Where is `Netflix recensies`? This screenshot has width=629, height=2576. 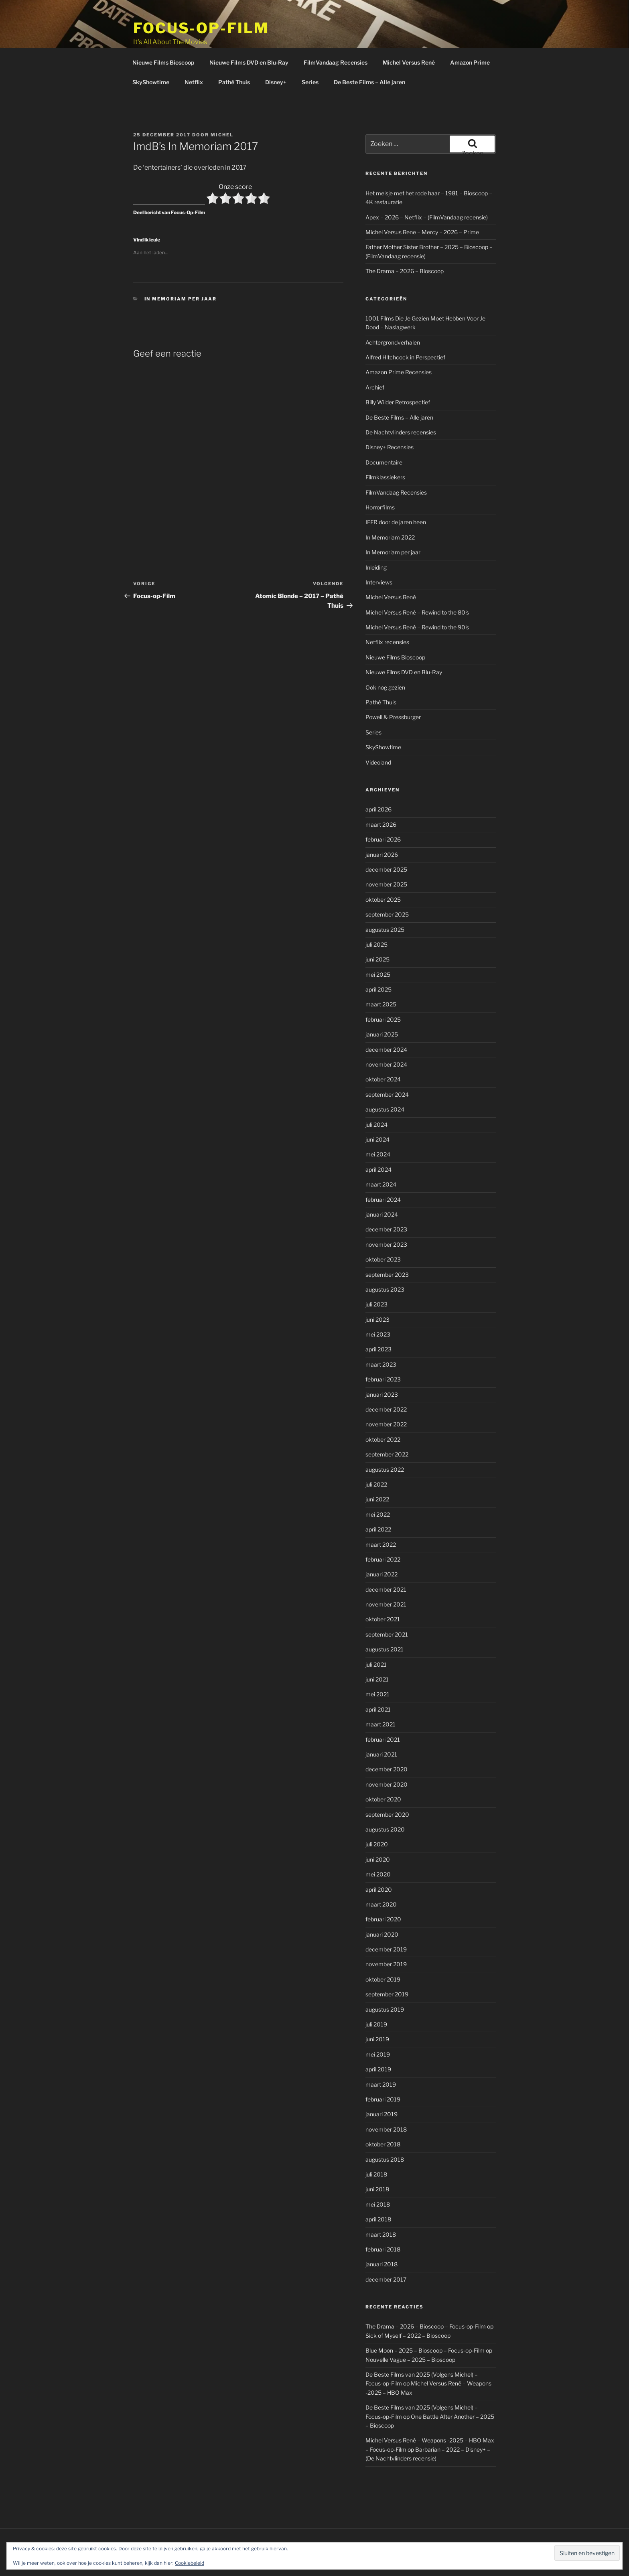 Netflix recensies is located at coordinates (387, 612).